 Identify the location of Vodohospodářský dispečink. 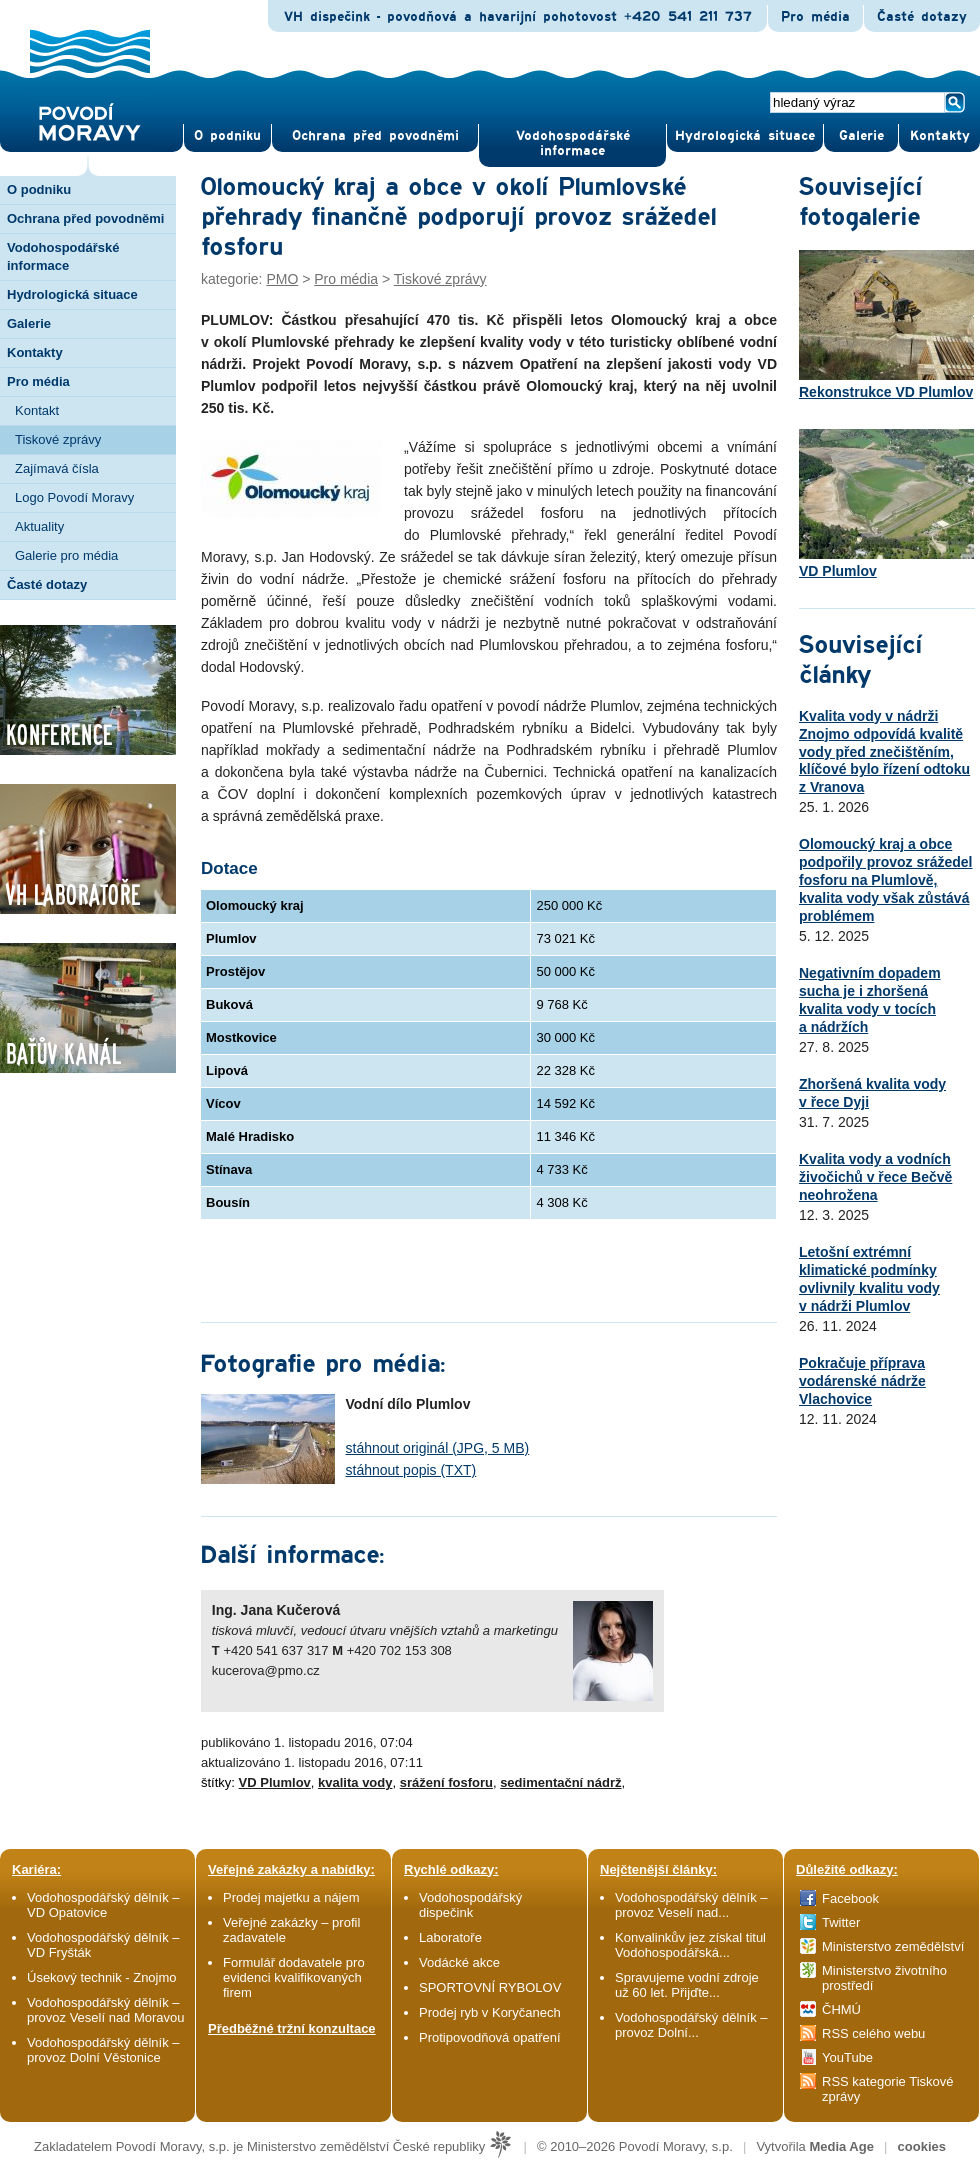
(470, 1905).